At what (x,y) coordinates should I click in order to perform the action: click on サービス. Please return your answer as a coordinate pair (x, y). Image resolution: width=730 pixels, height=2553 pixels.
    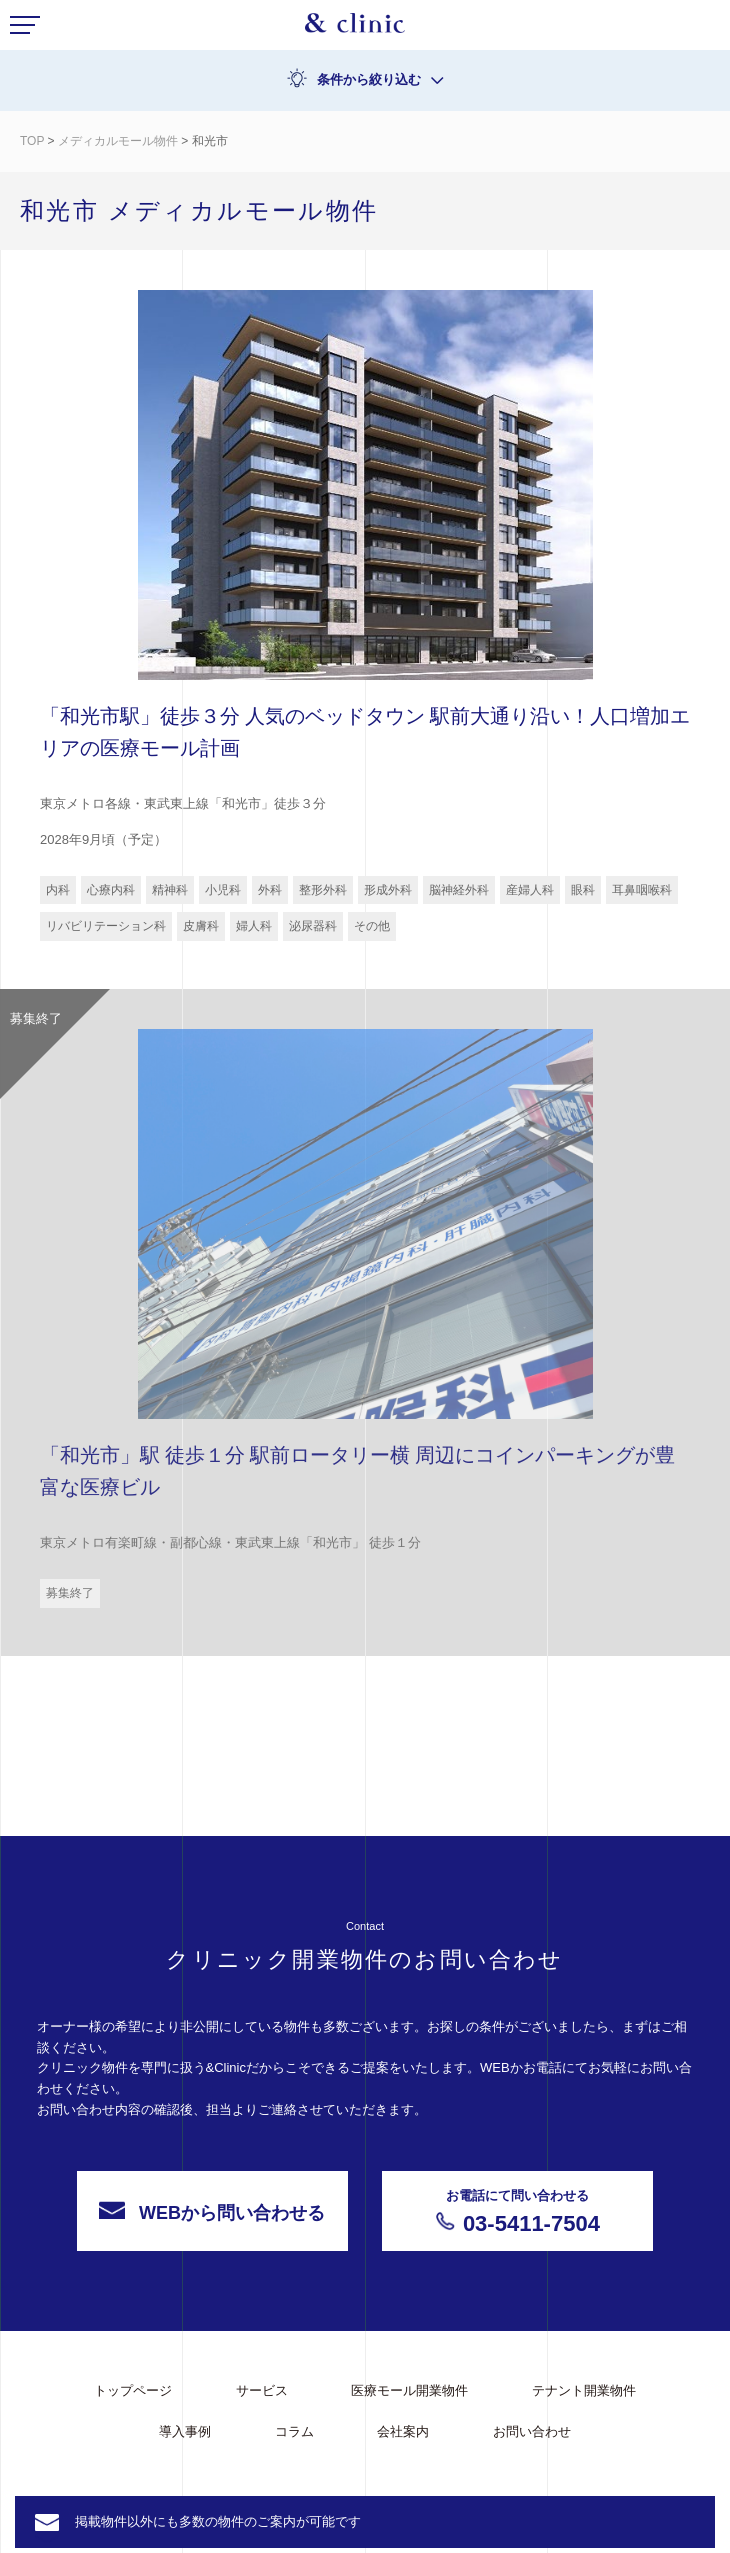
    Looking at the image, I should click on (262, 2390).